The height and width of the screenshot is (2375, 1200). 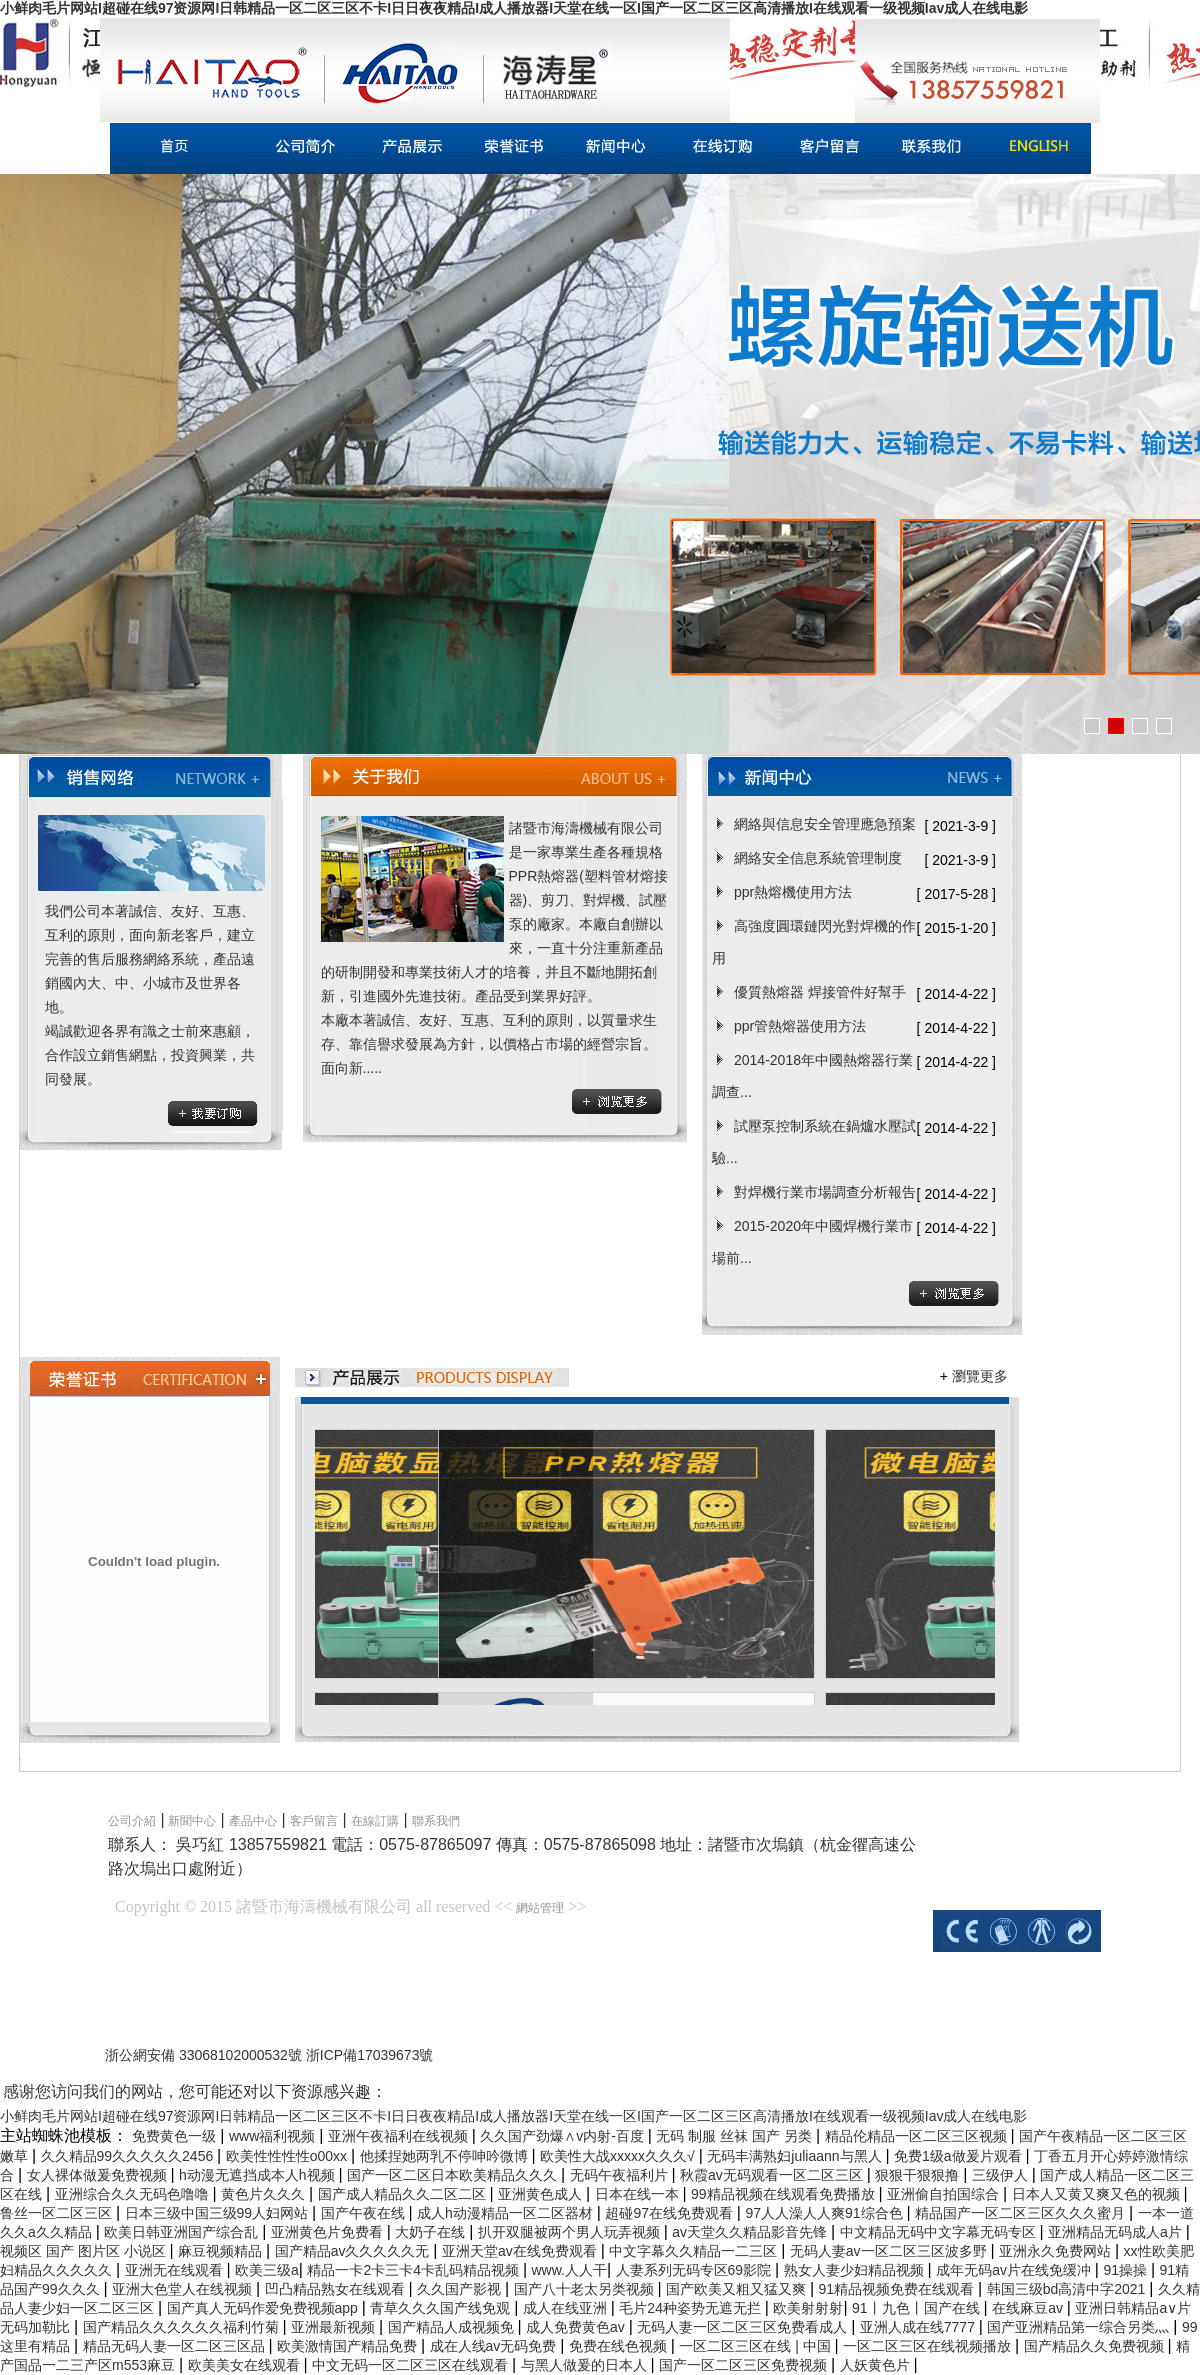 What do you see at coordinates (264, 2308) in the screenshot?
I see `国产真人无码作爱免费视频app` at bounding box center [264, 2308].